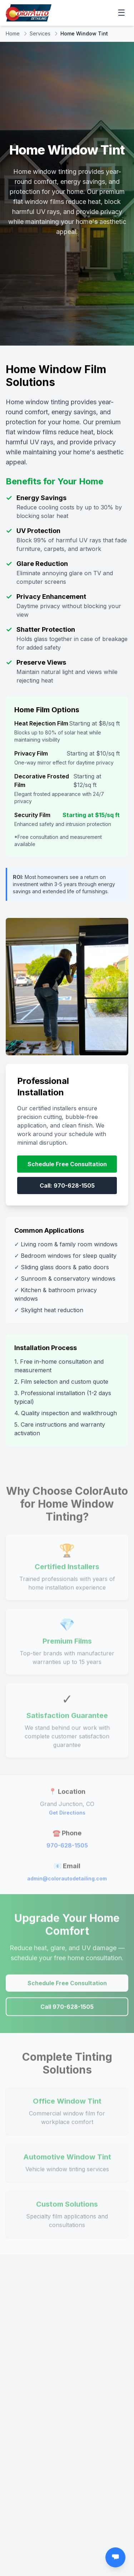 This screenshot has width=134, height=2576. Describe the element at coordinates (67, 2009) in the screenshot. I see `Call 970-628-1505` at that location.